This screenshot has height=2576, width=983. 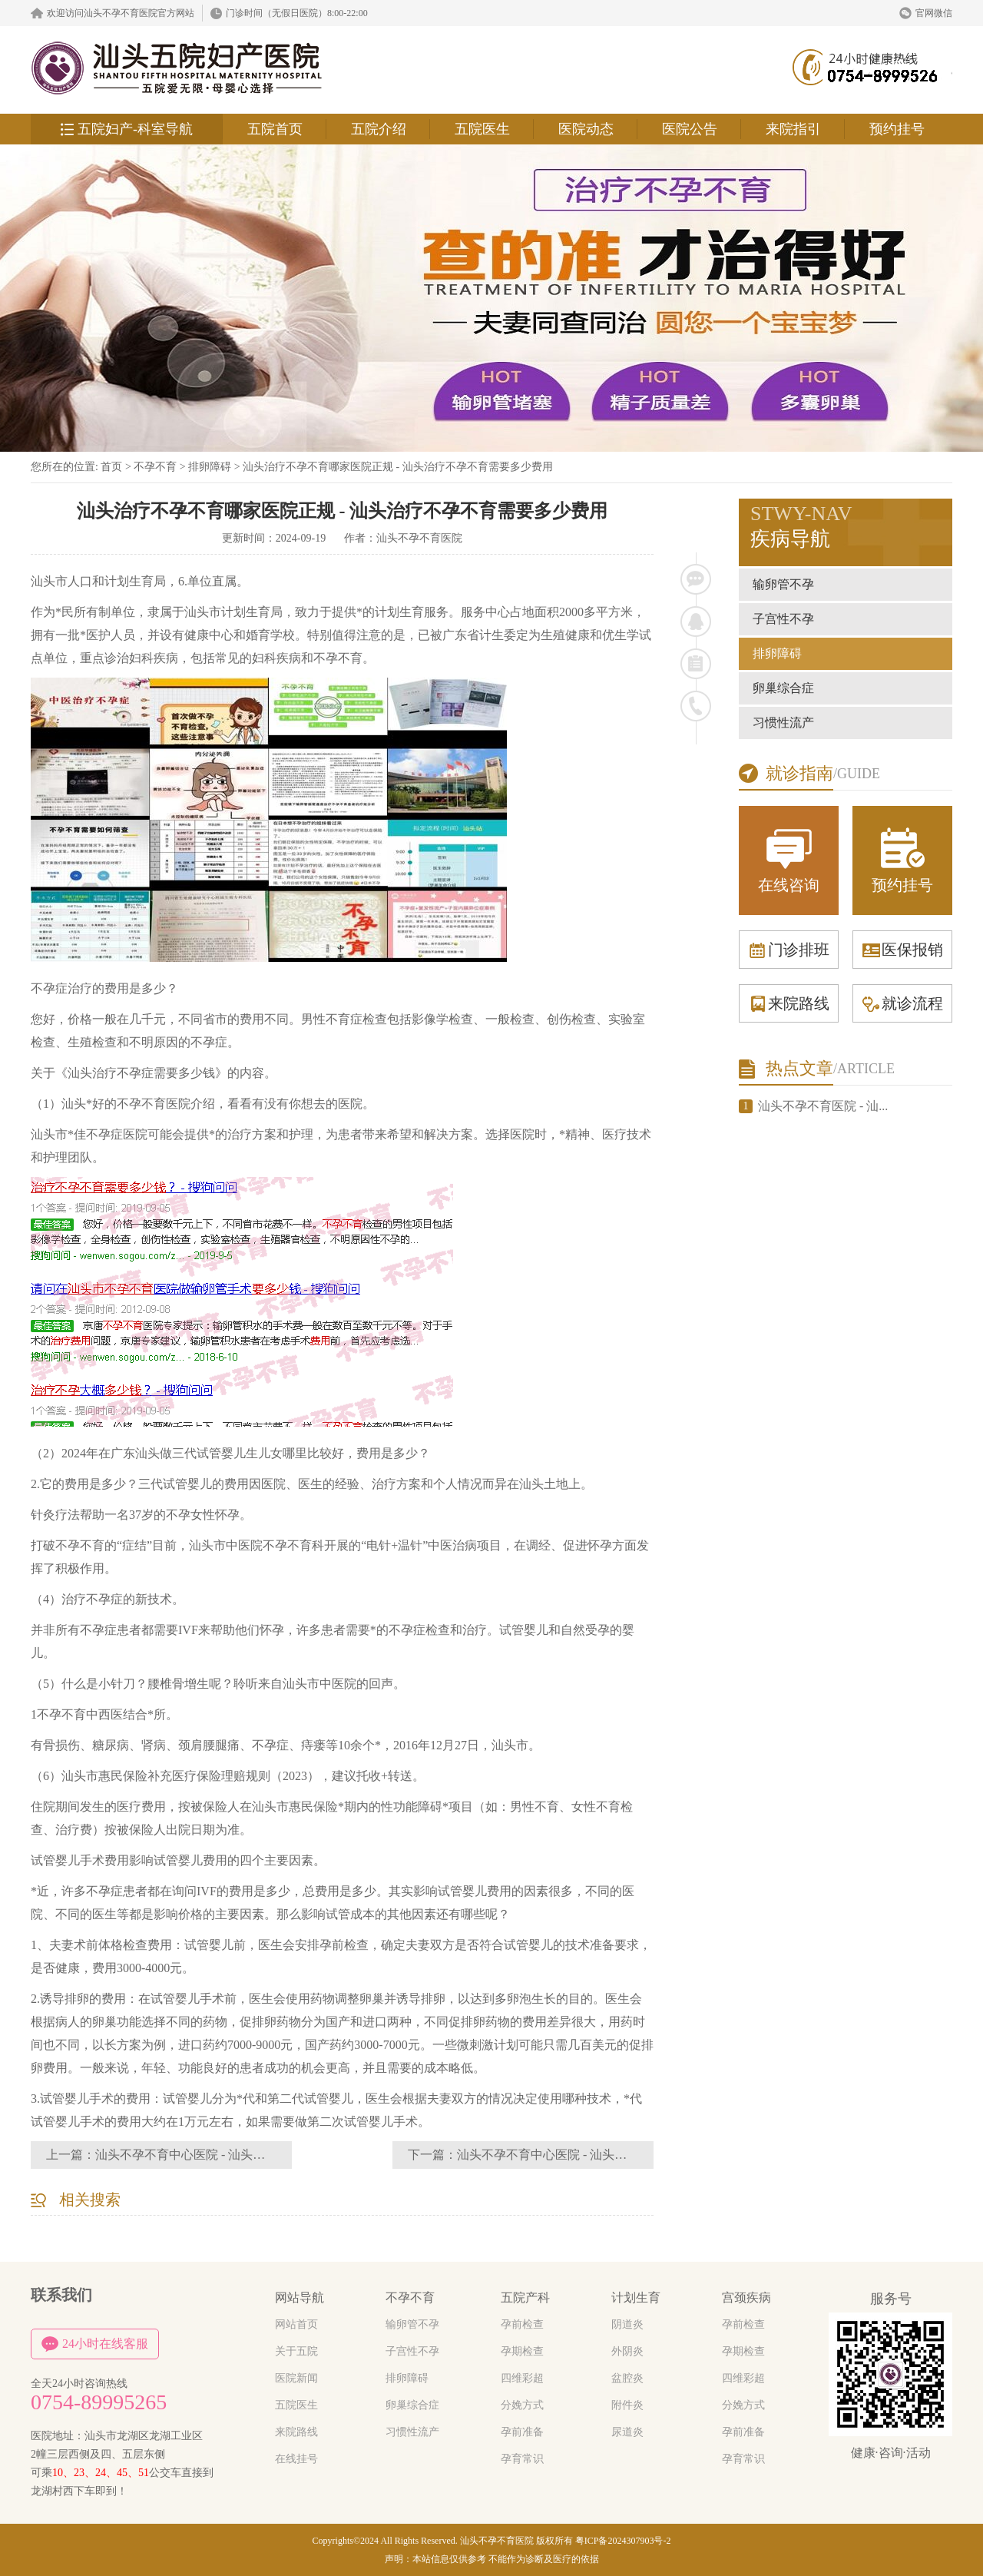 What do you see at coordinates (299, 2297) in the screenshot?
I see `网站导航` at bounding box center [299, 2297].